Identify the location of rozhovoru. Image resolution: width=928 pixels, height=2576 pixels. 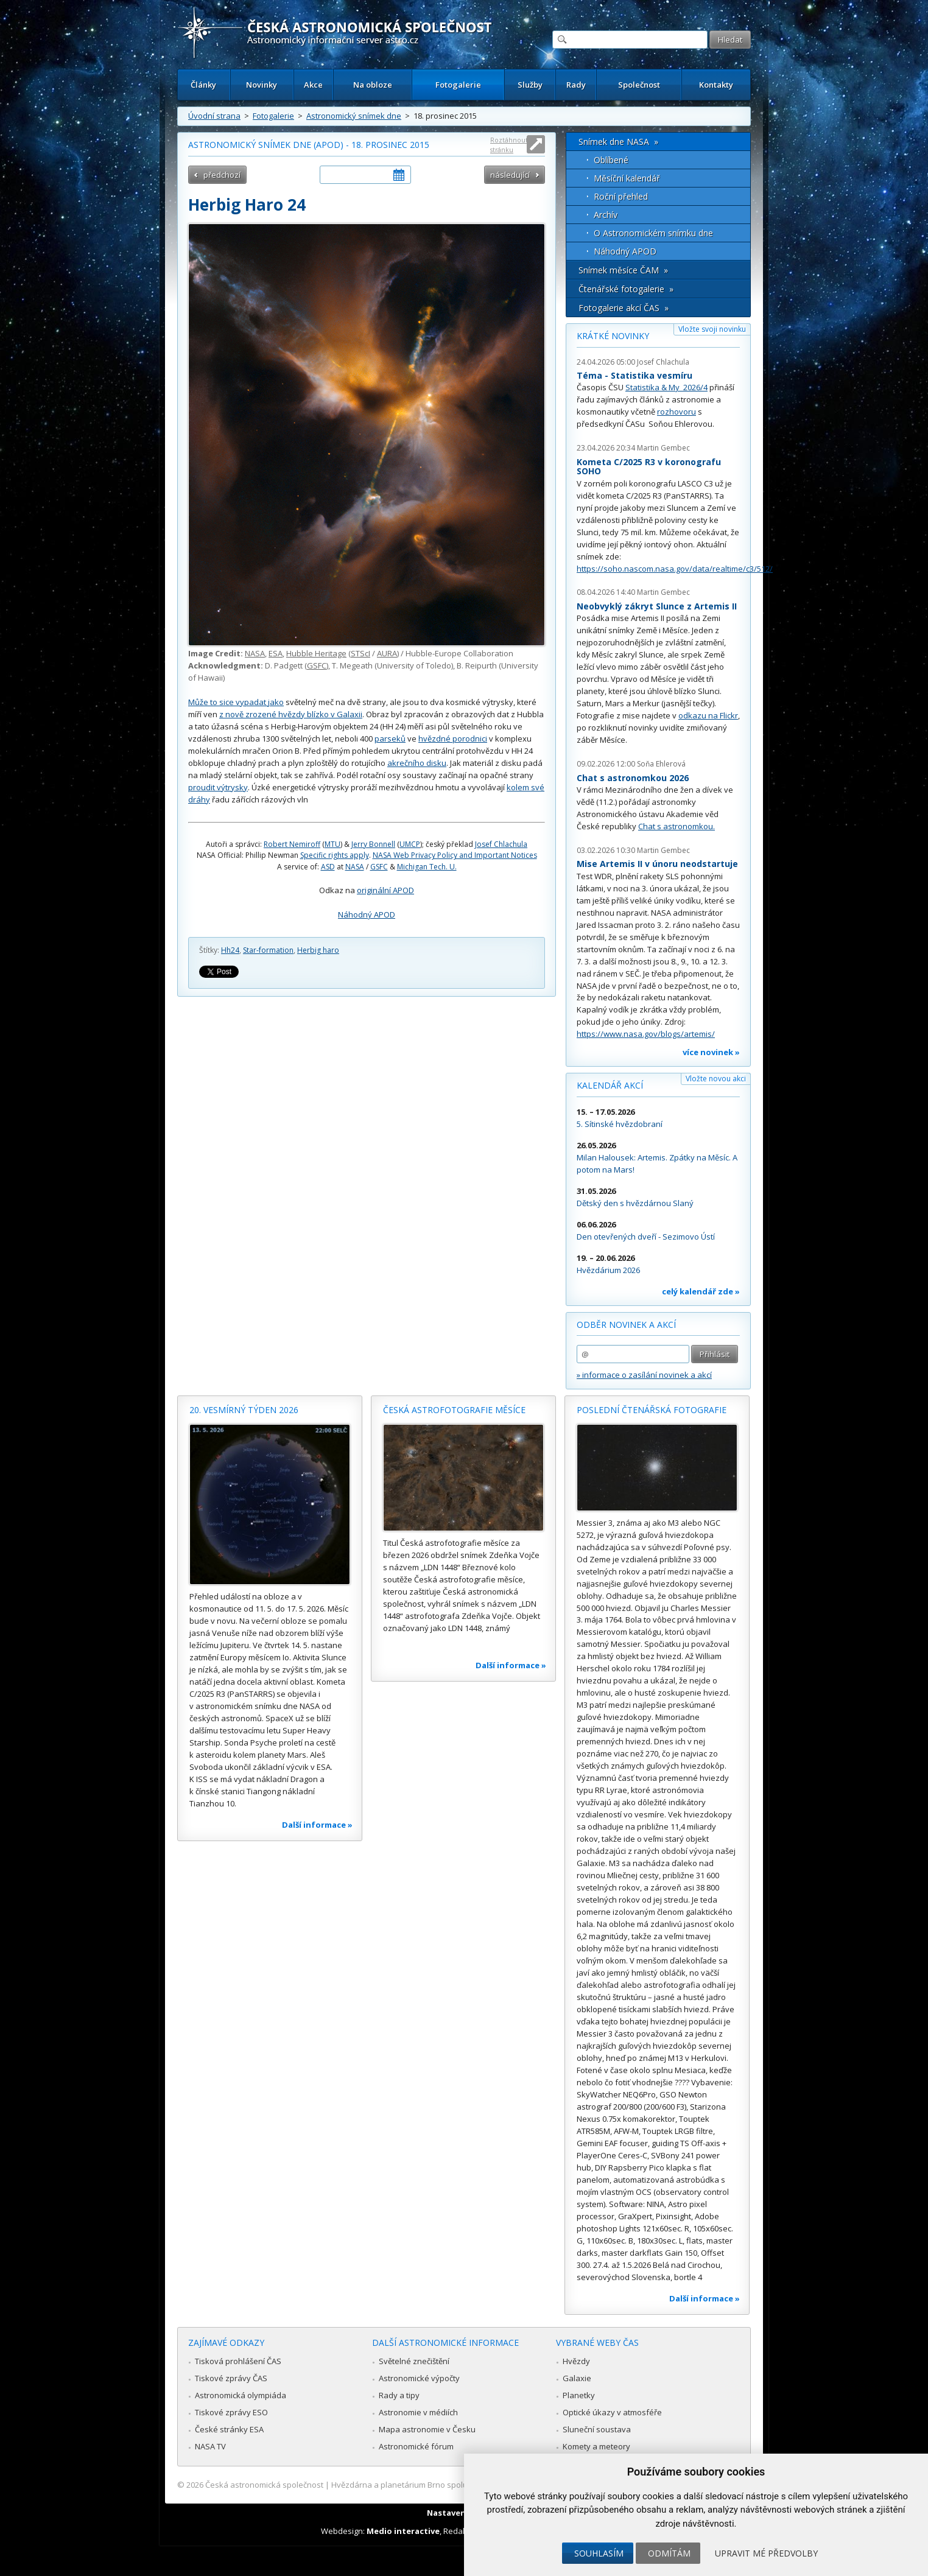
(676, 411).